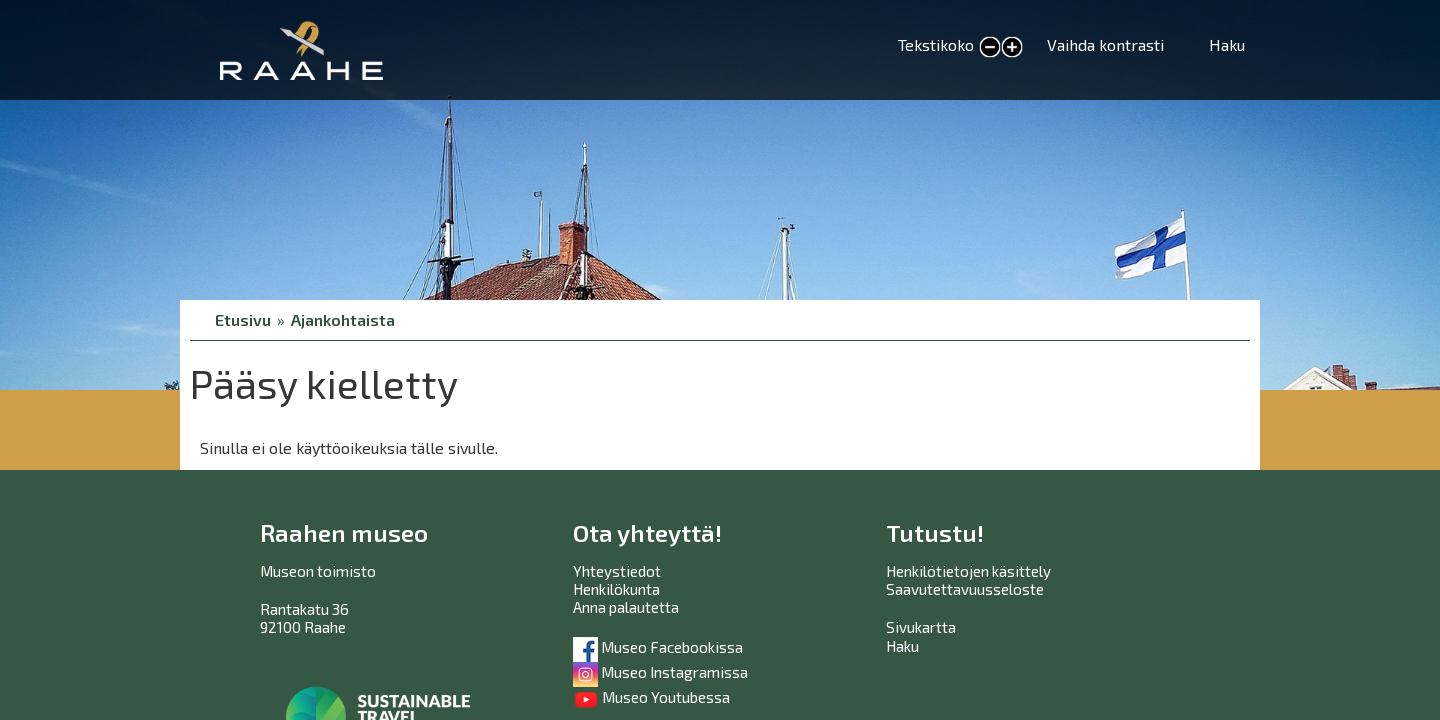 The height and width of the screenshot is (720, 1440). What do you see at coordinates (617, 571) in the screenshot?
I see `Yhteystiedot` at bounding box center [617, 571].